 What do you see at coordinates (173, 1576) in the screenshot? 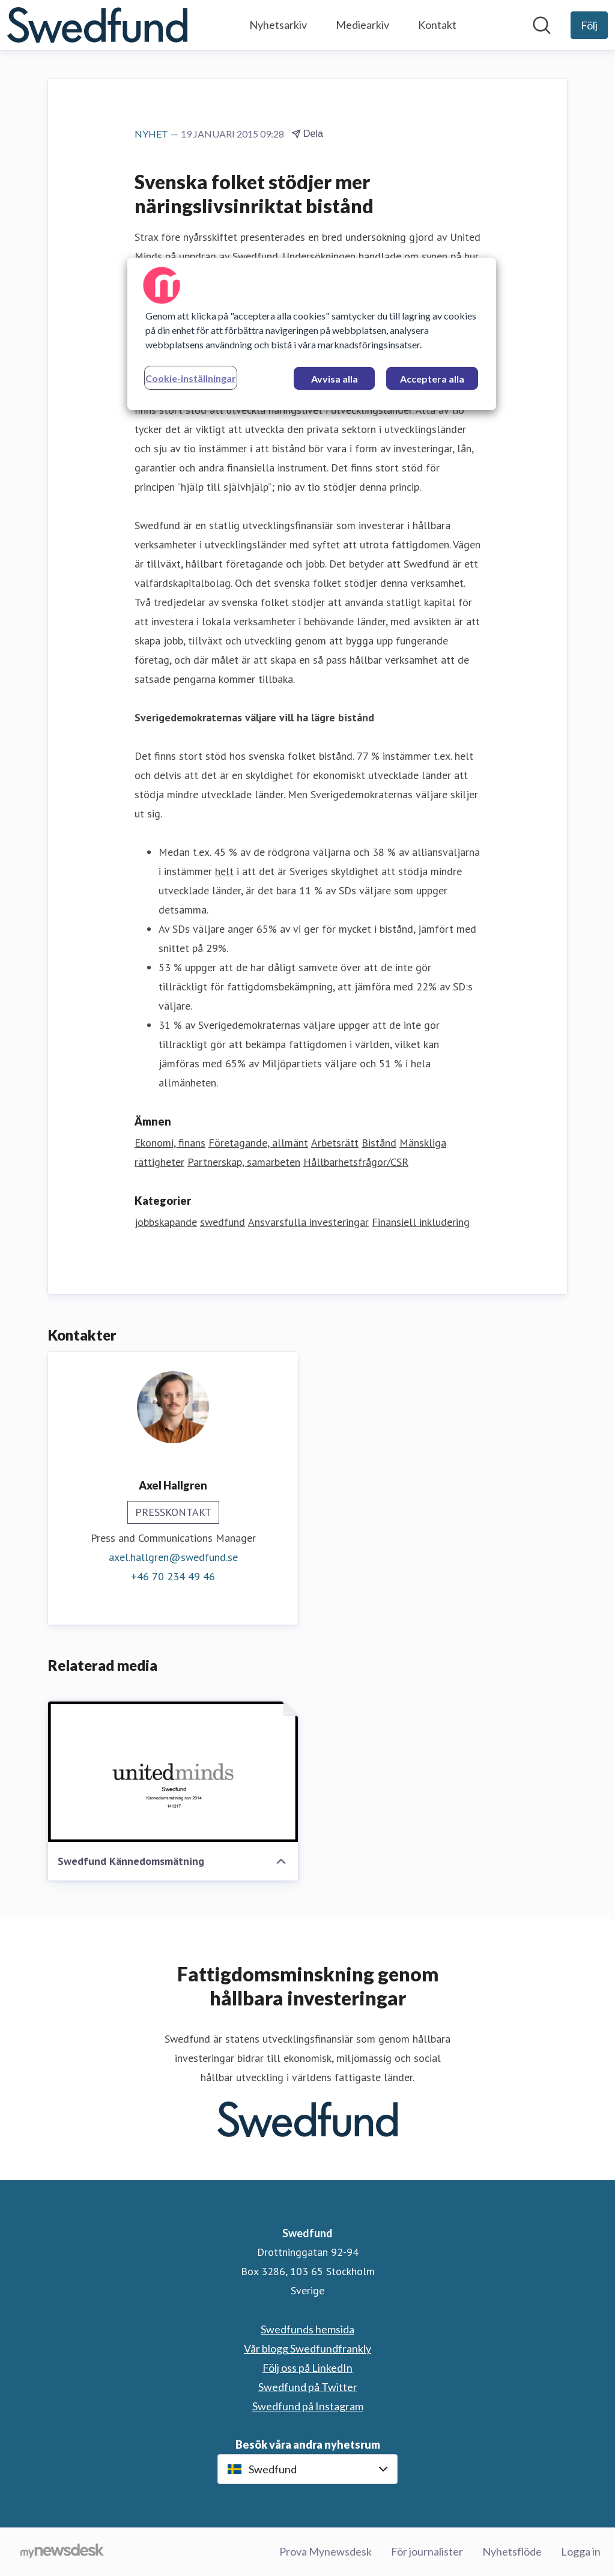
I see `+46 70 234 49 46` at bounding box center [173, 1576].